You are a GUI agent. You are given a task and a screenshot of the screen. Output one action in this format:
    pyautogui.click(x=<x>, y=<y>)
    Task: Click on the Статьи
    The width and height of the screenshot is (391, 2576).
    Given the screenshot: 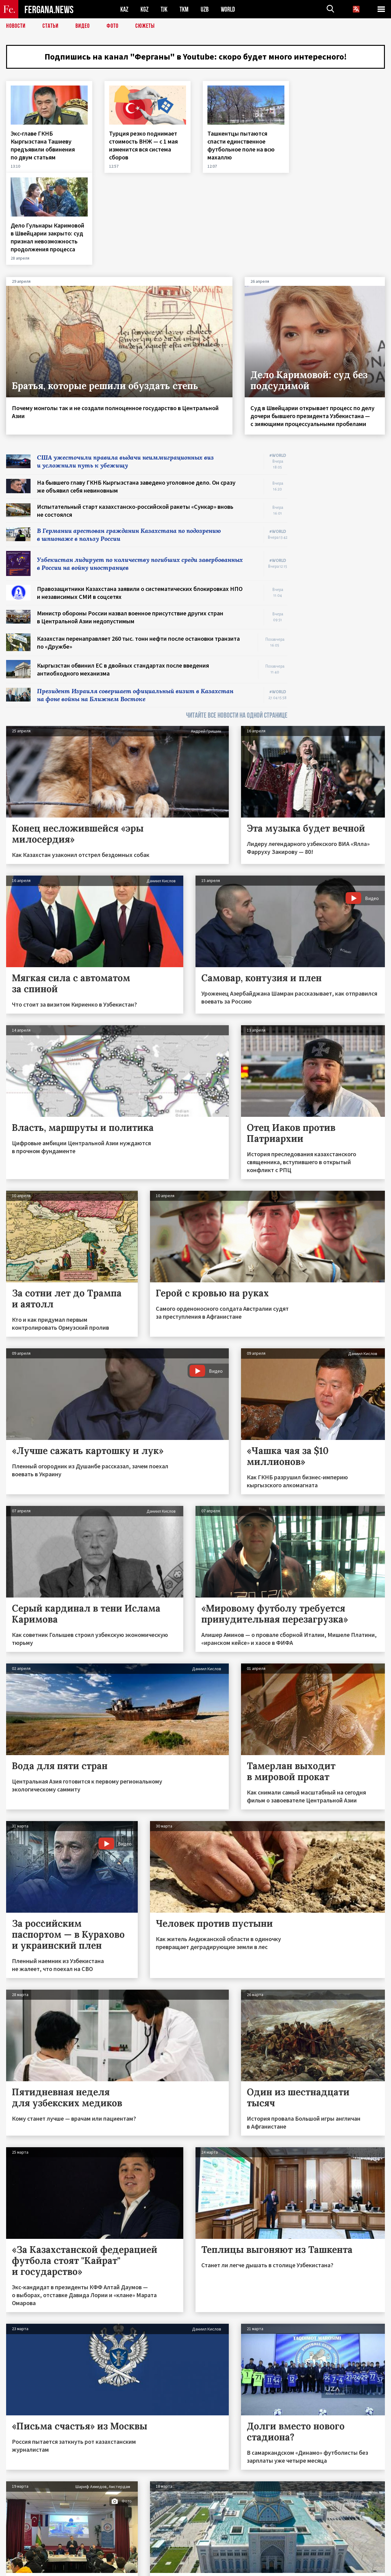 What is the action you would take?
    pyautogui.click(x=50, y=26)
    